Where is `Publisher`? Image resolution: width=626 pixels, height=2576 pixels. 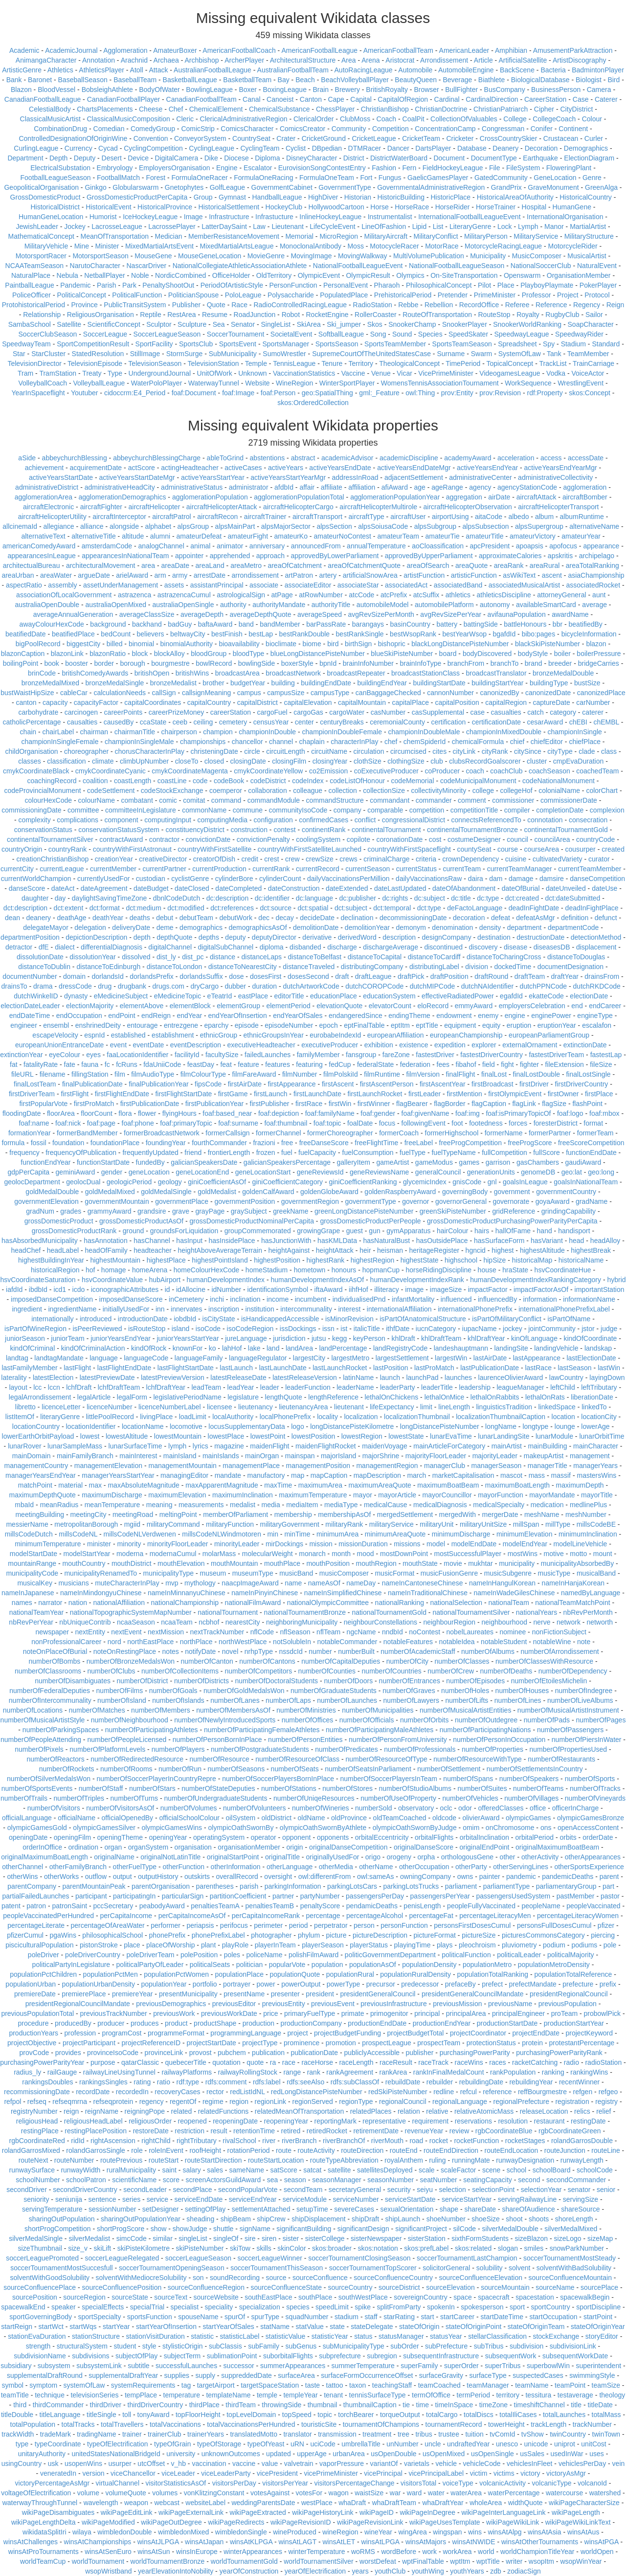 Publisher is located at coordinates (186, 305).